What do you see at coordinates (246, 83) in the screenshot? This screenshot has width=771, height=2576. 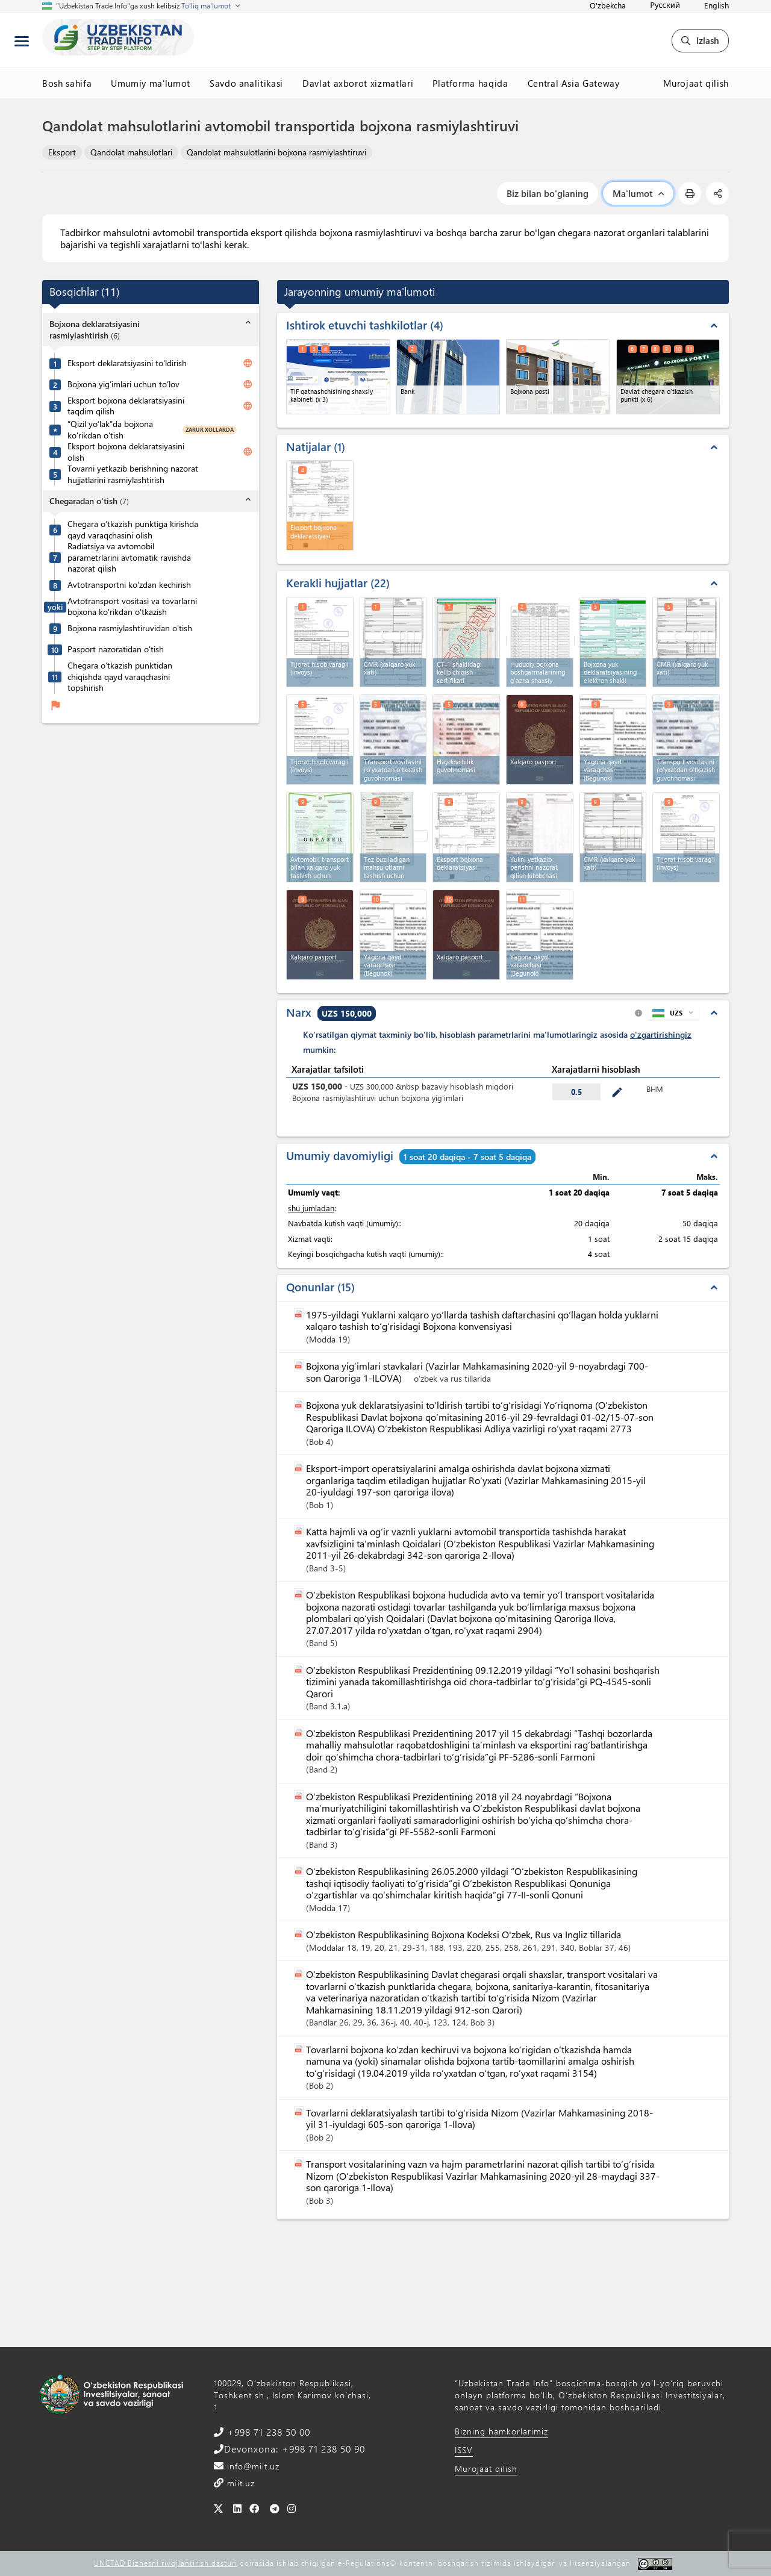 I see `Savdo analitikasi` at bounding box center [246, 83].